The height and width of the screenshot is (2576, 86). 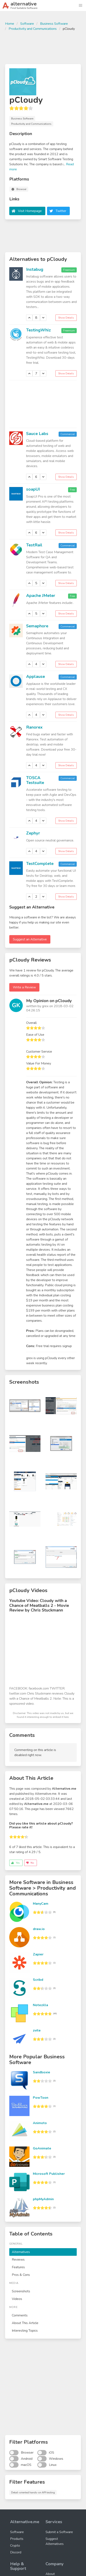 What do you see at coordinates (25, 2330) in the screenshot?
I see `Interesting Topics` at bounding box center [25, 2330].